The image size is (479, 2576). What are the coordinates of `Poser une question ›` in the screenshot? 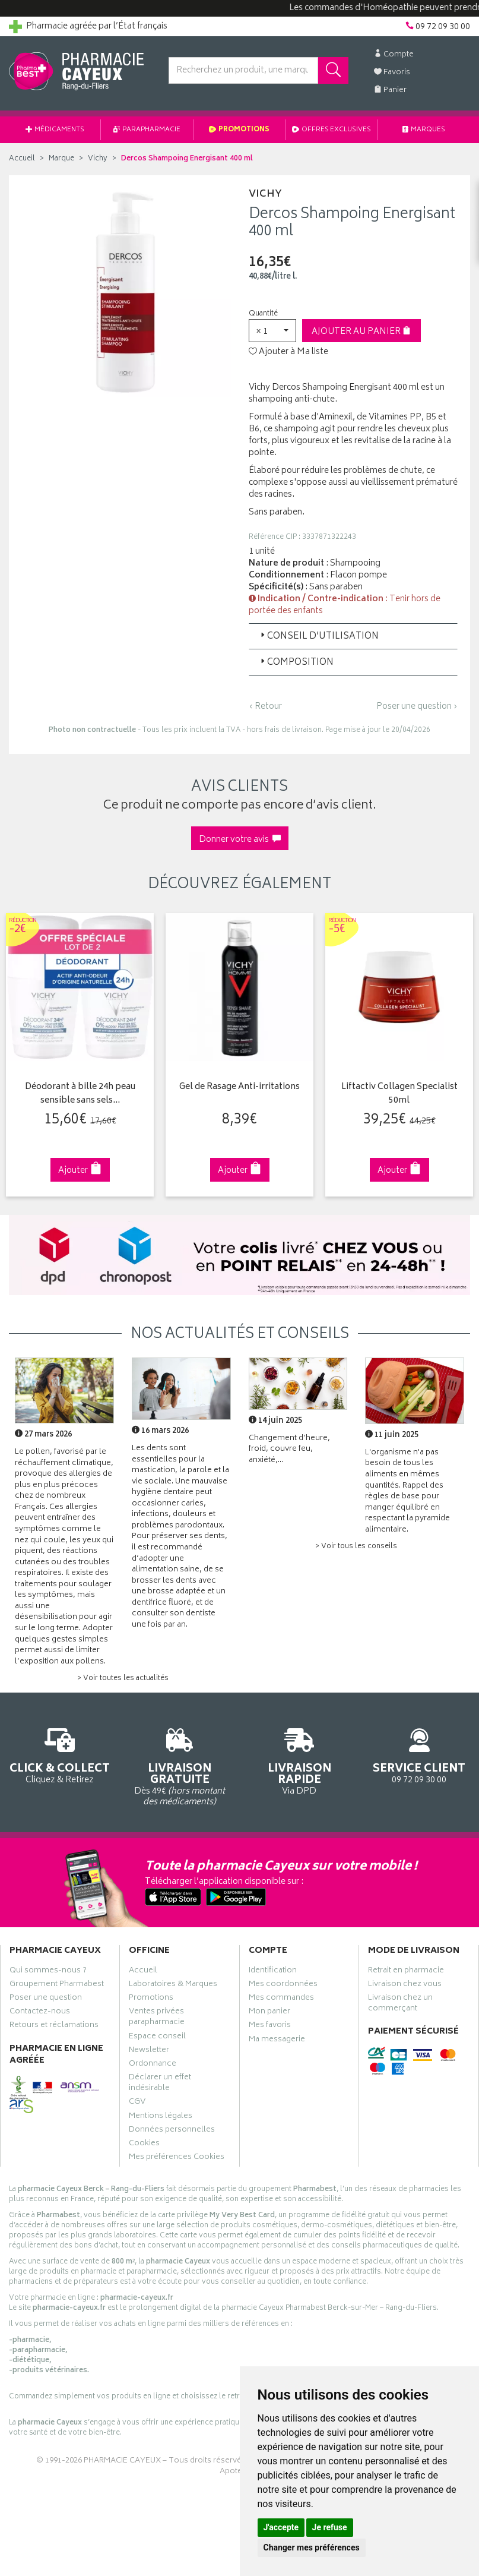 It's located at (417, 707).